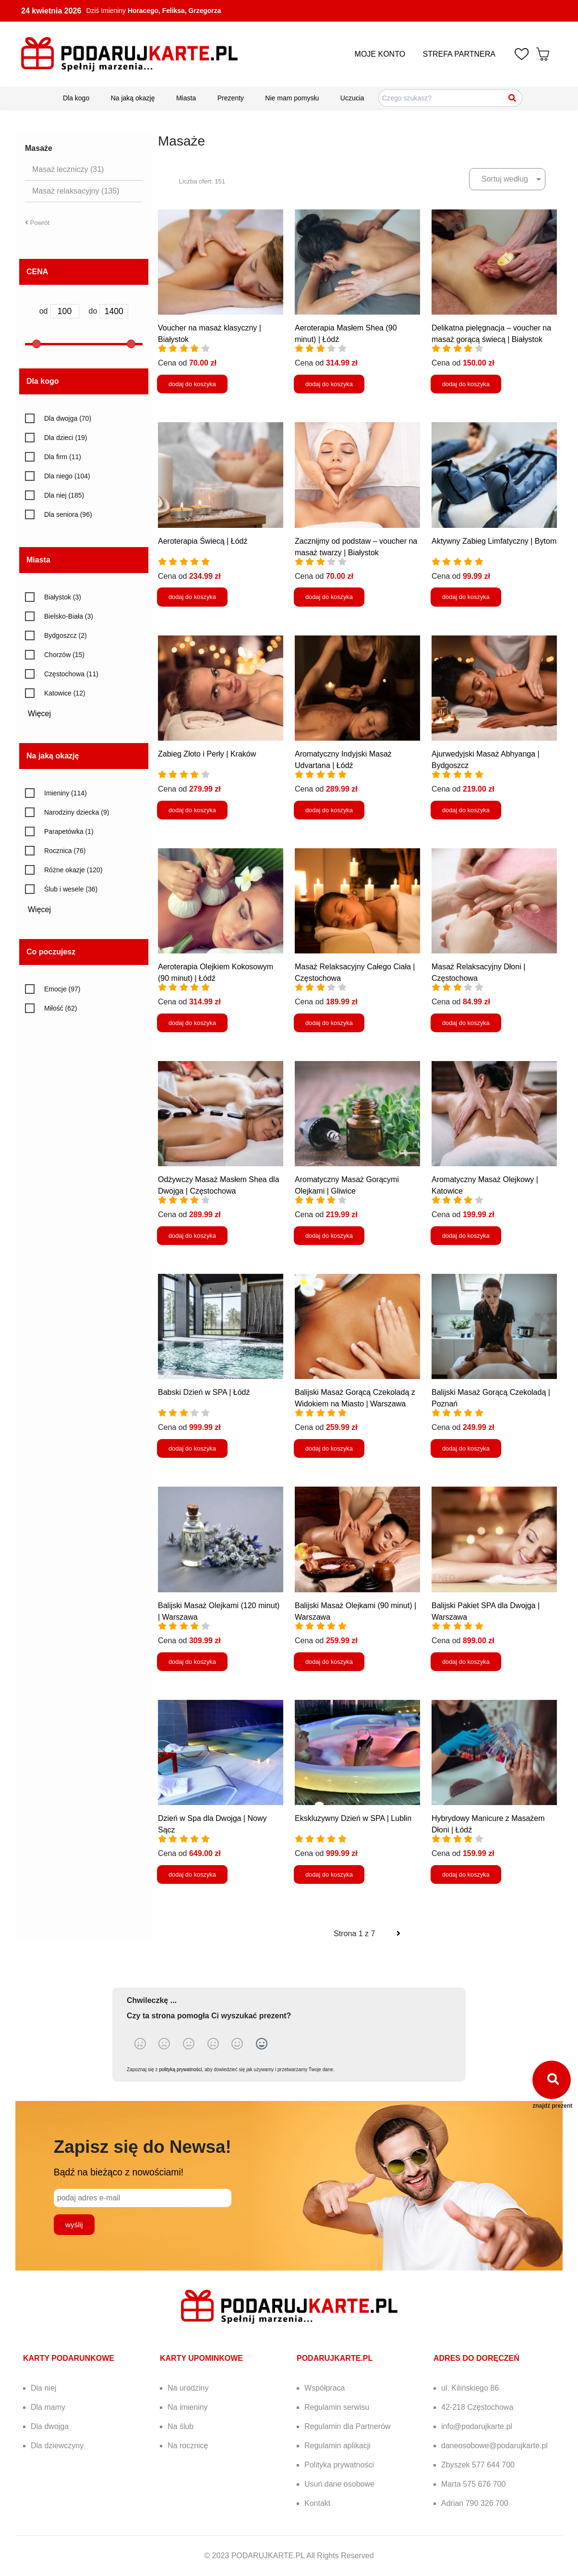 Image resolution: width=578 pixels, height=2576 pixels. I want to click on Dla firm (11), so click(62, 457).